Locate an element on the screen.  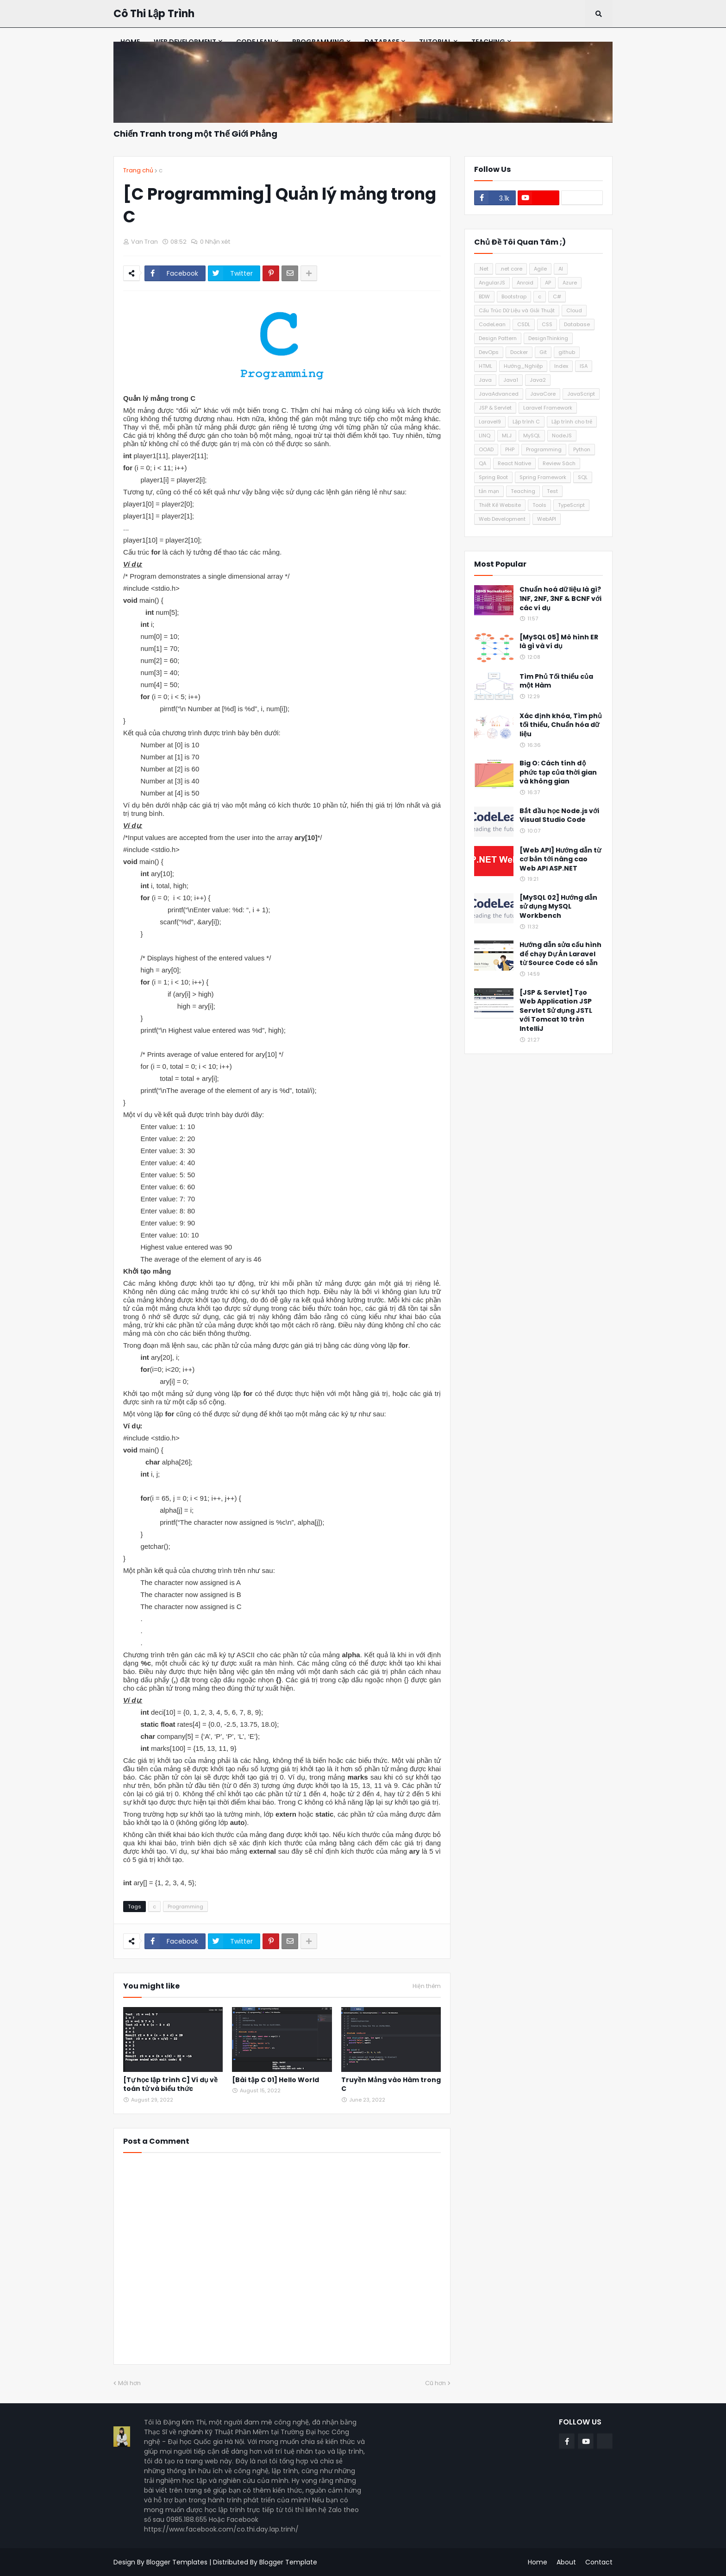
WebAPI is located at coordinates (546, 519).